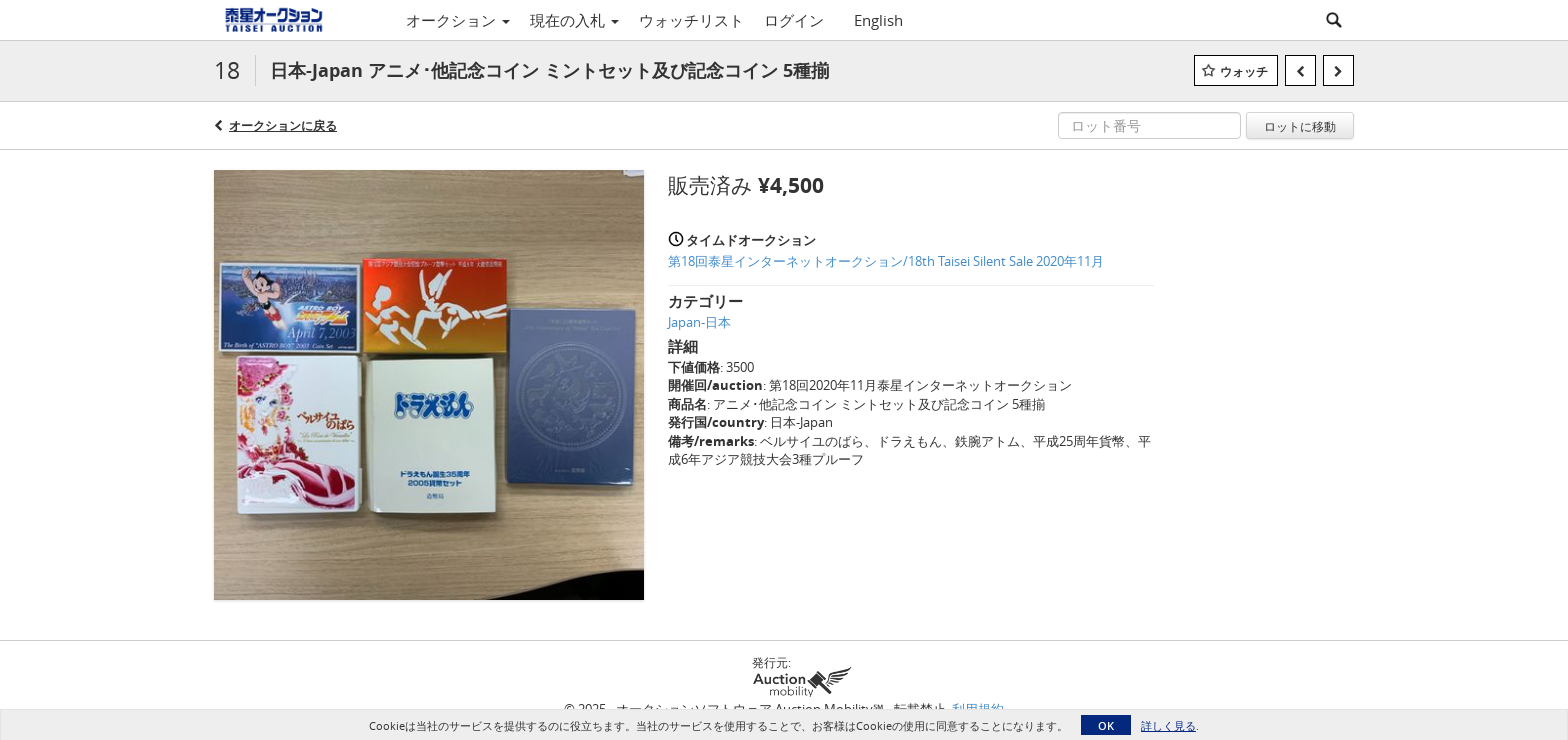 The width and height of the screenshot is (1568, 740). What do you see at coordinates (1244, 71) in the screenshot?
I see `ウォッチ` at bounding box center [1244, 71].